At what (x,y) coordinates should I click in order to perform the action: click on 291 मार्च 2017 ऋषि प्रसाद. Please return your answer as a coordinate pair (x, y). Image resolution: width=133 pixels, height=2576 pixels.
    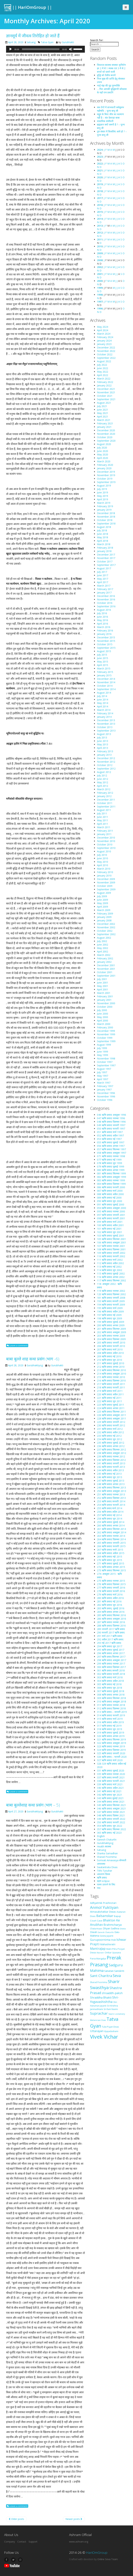
    Looking at the image, I should click on (109, 1636).